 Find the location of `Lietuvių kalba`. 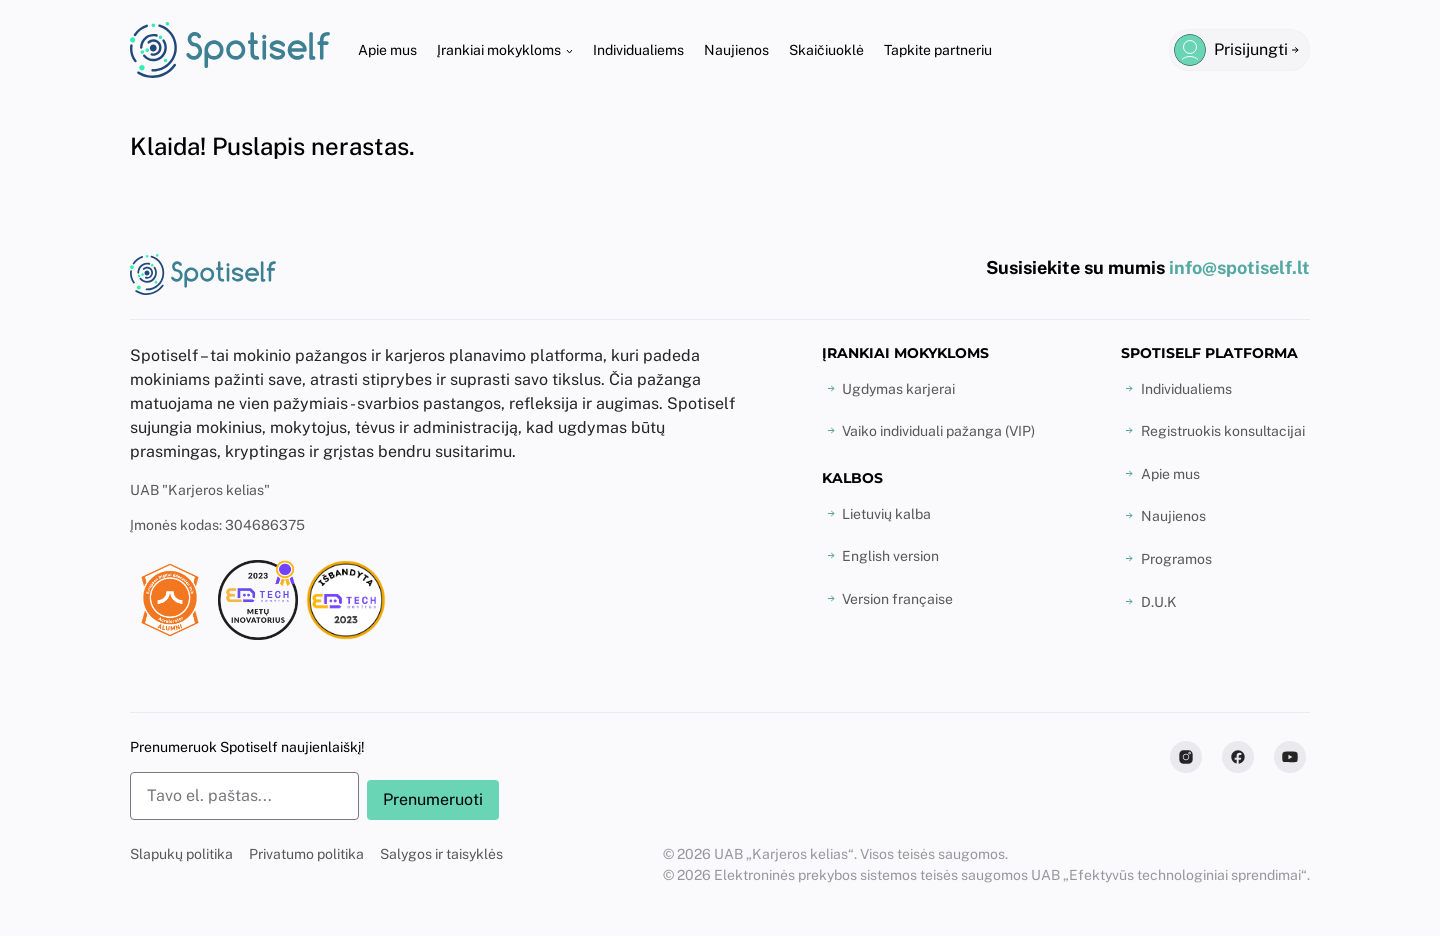

Lietuvių kalba is located at coordinates (886, 514).